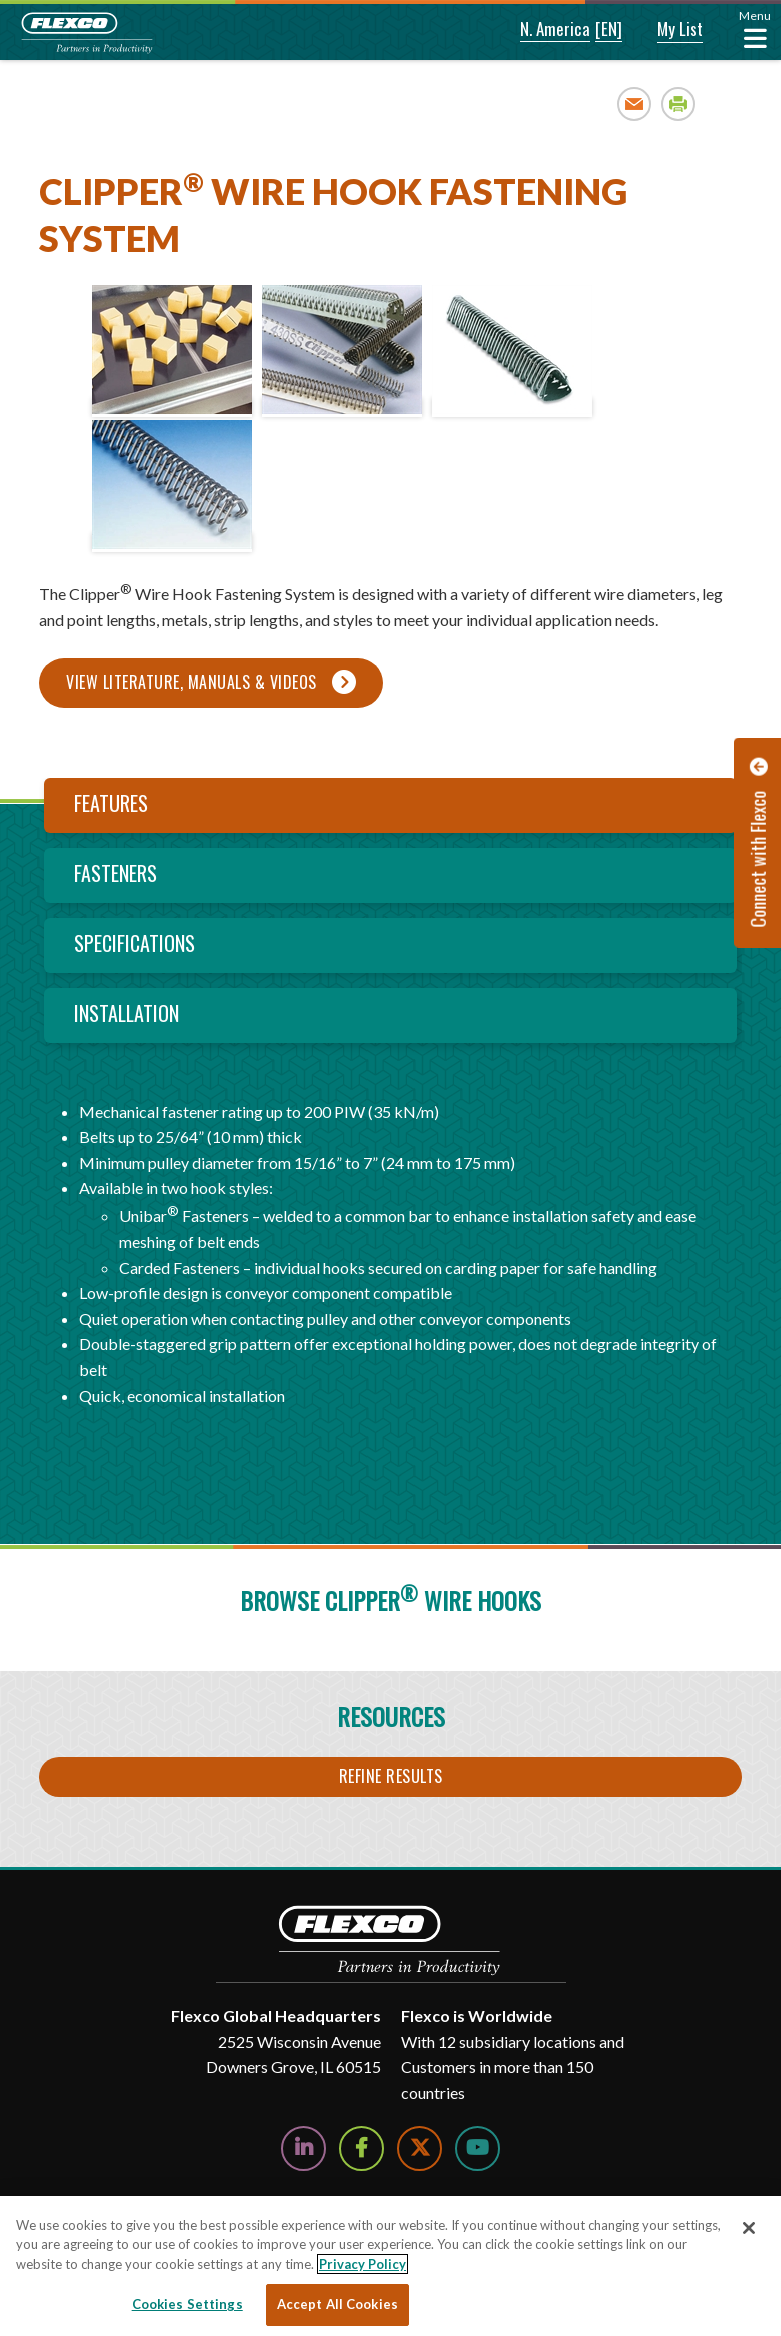 This screenshot has height=2336, width=781. What do you see at coordinates (187, 2304) in the screenshot?
I see `Cookies Settings` at bounding box center [187, 2304].